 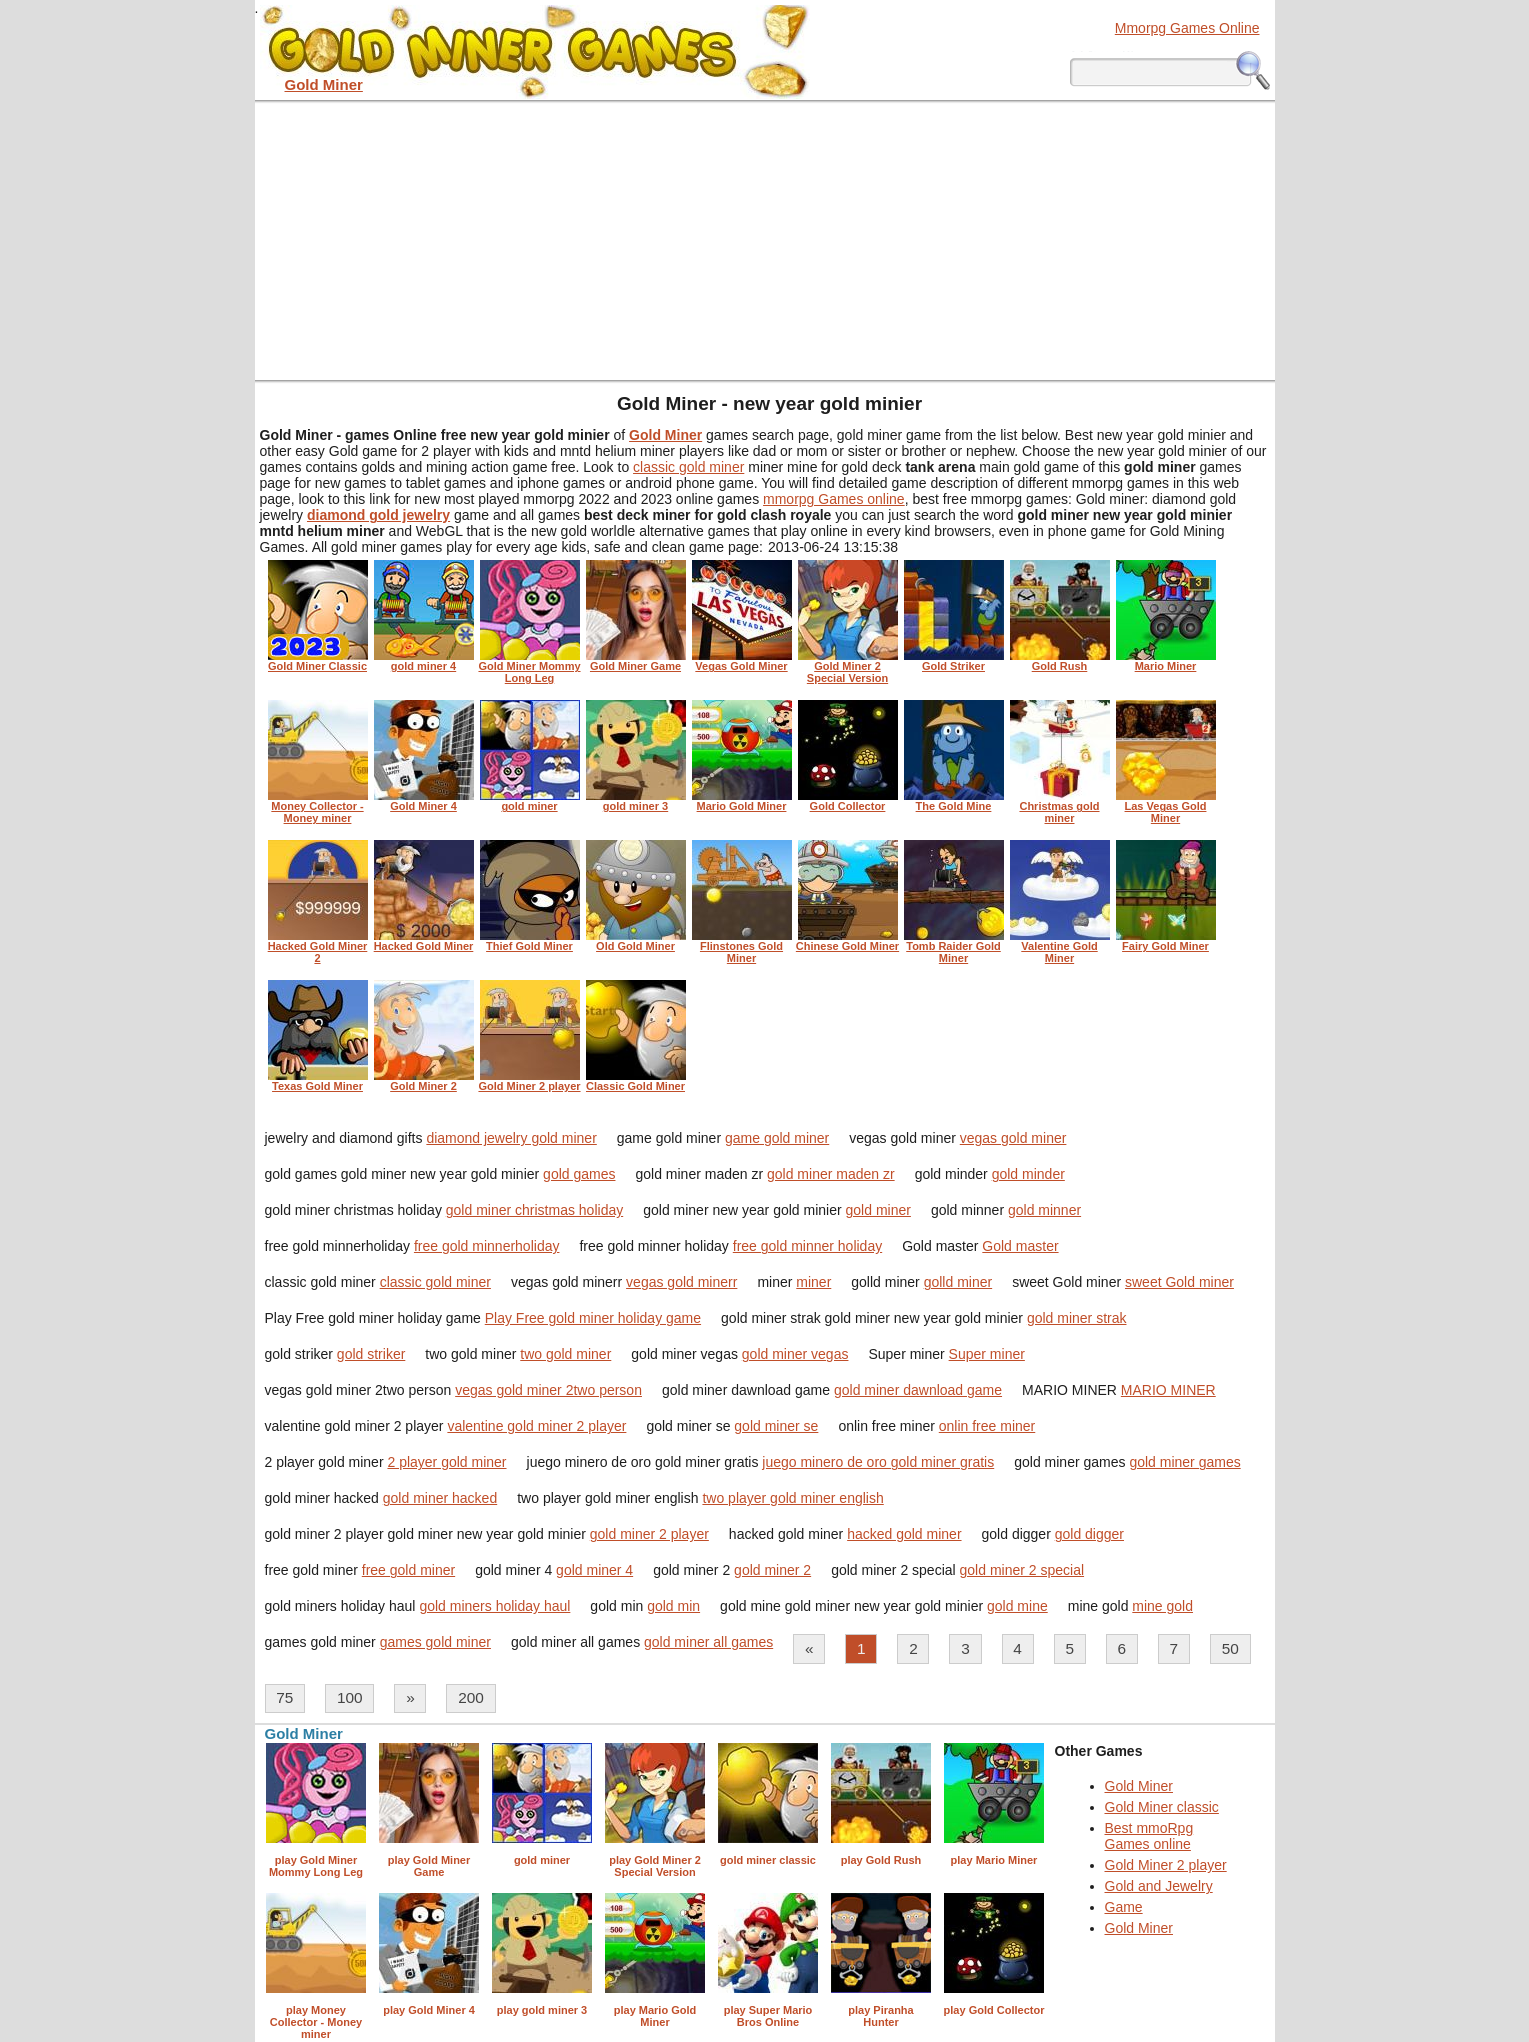 I want to click on onlin free miner, so click(x=987, y=1426).